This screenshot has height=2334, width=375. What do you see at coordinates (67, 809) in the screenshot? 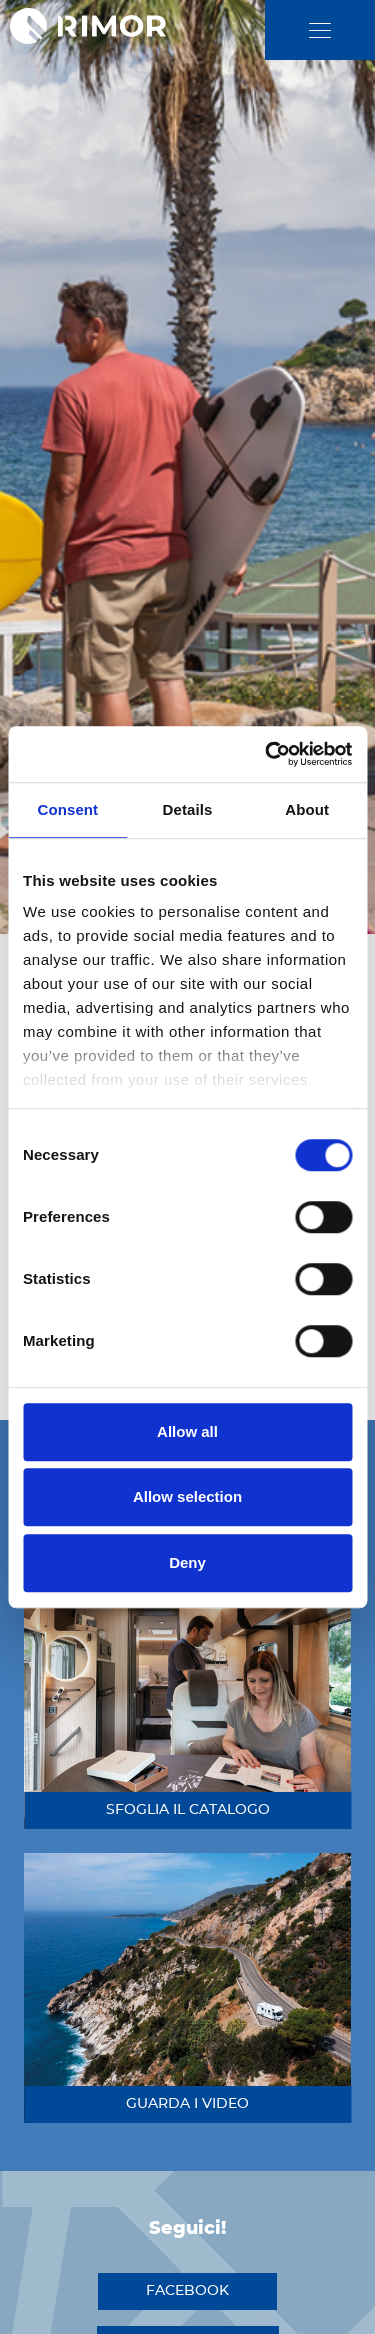
I see `Consent [tab]` at bounding box center [67, 809].